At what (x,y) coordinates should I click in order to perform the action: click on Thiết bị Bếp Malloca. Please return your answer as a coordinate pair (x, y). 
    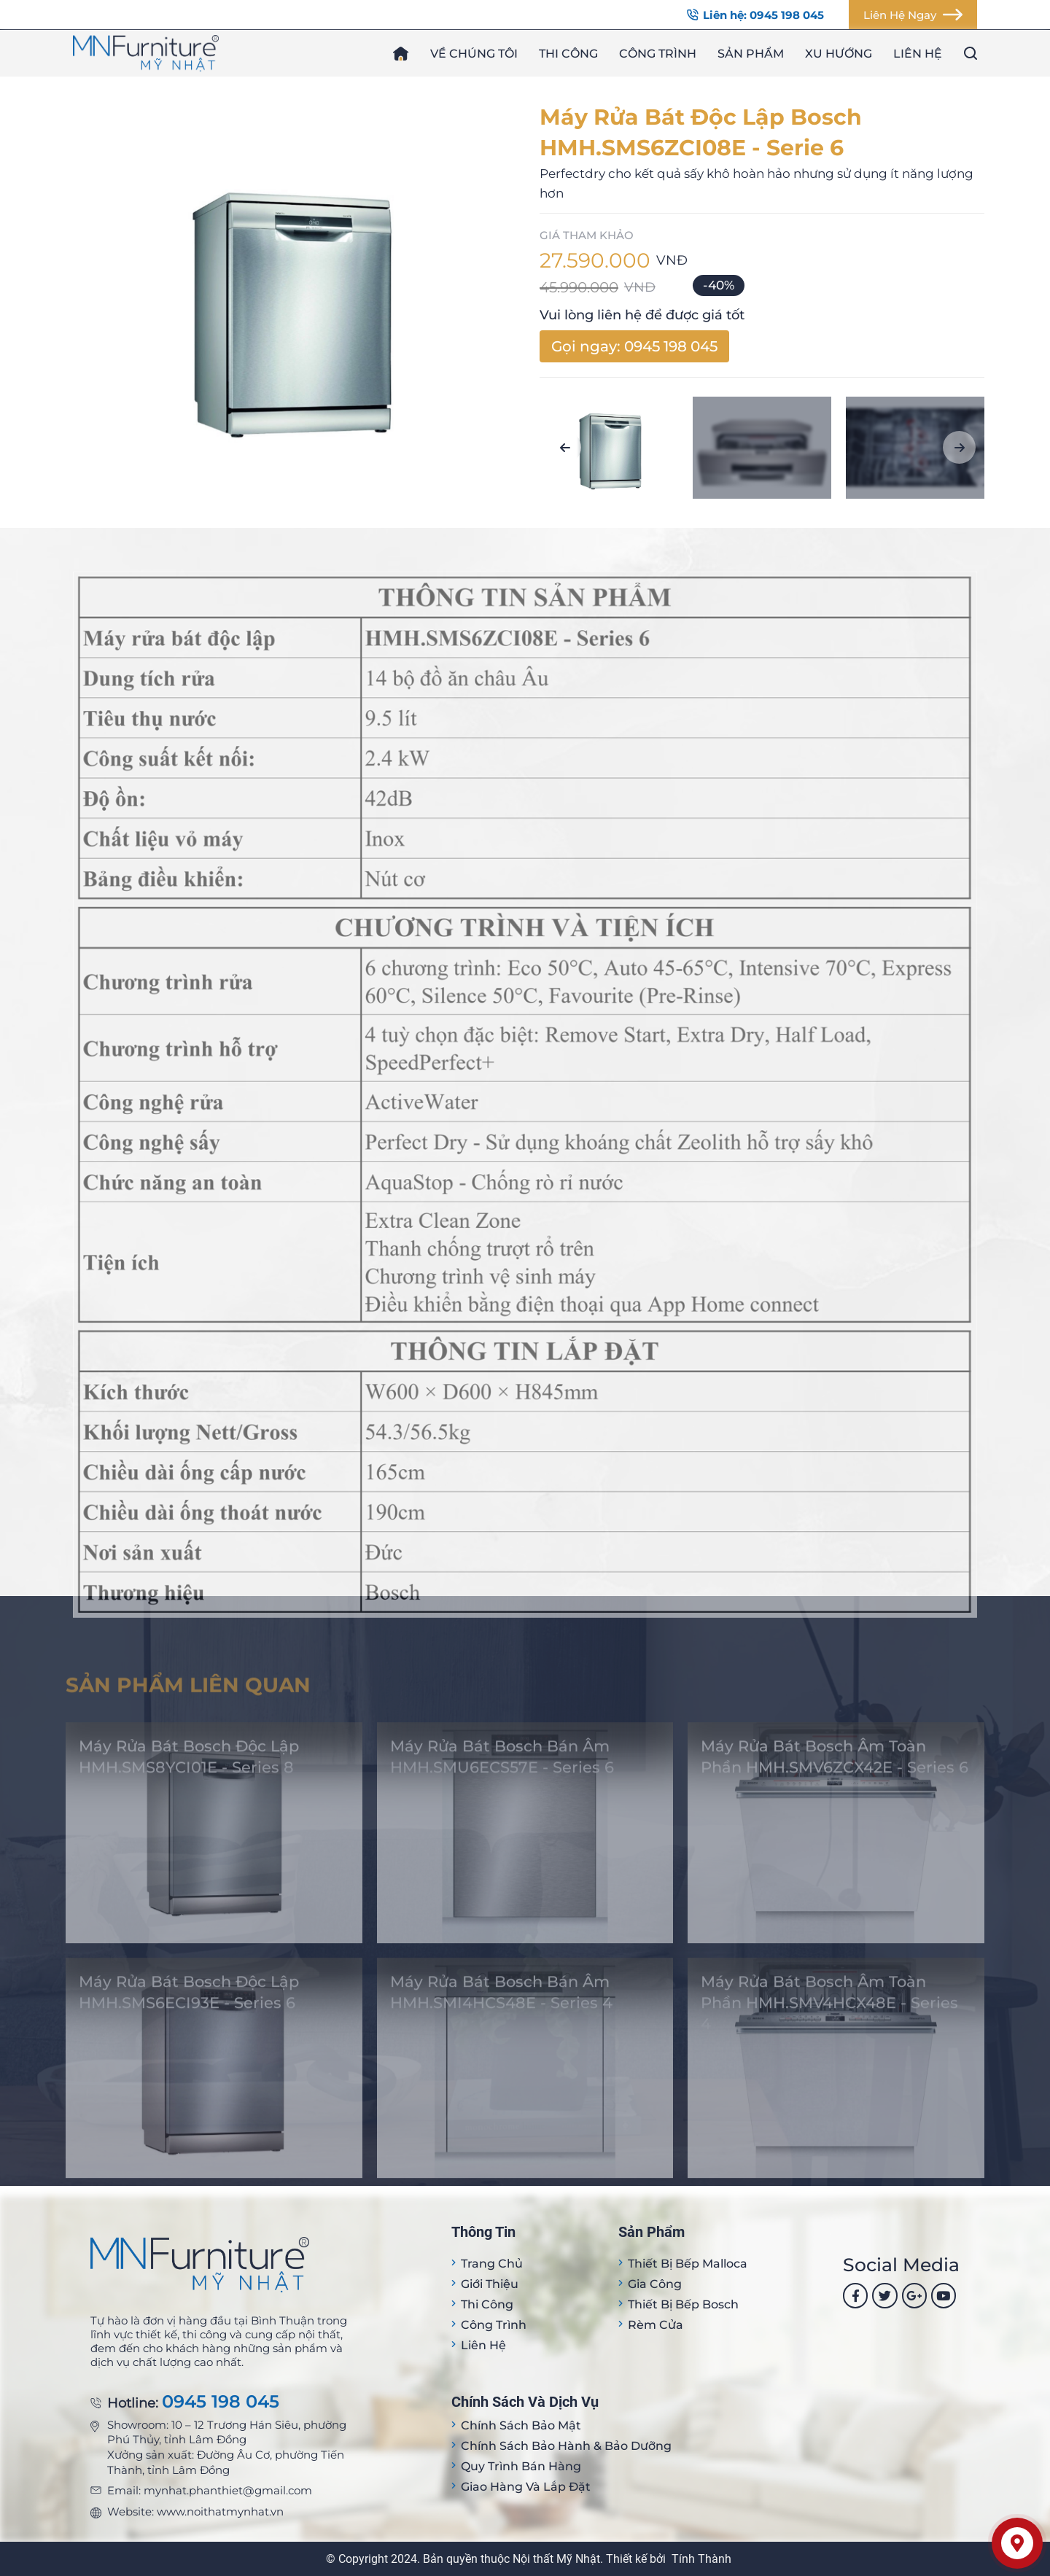
    Looking at the image, I should click on (687, 2263).